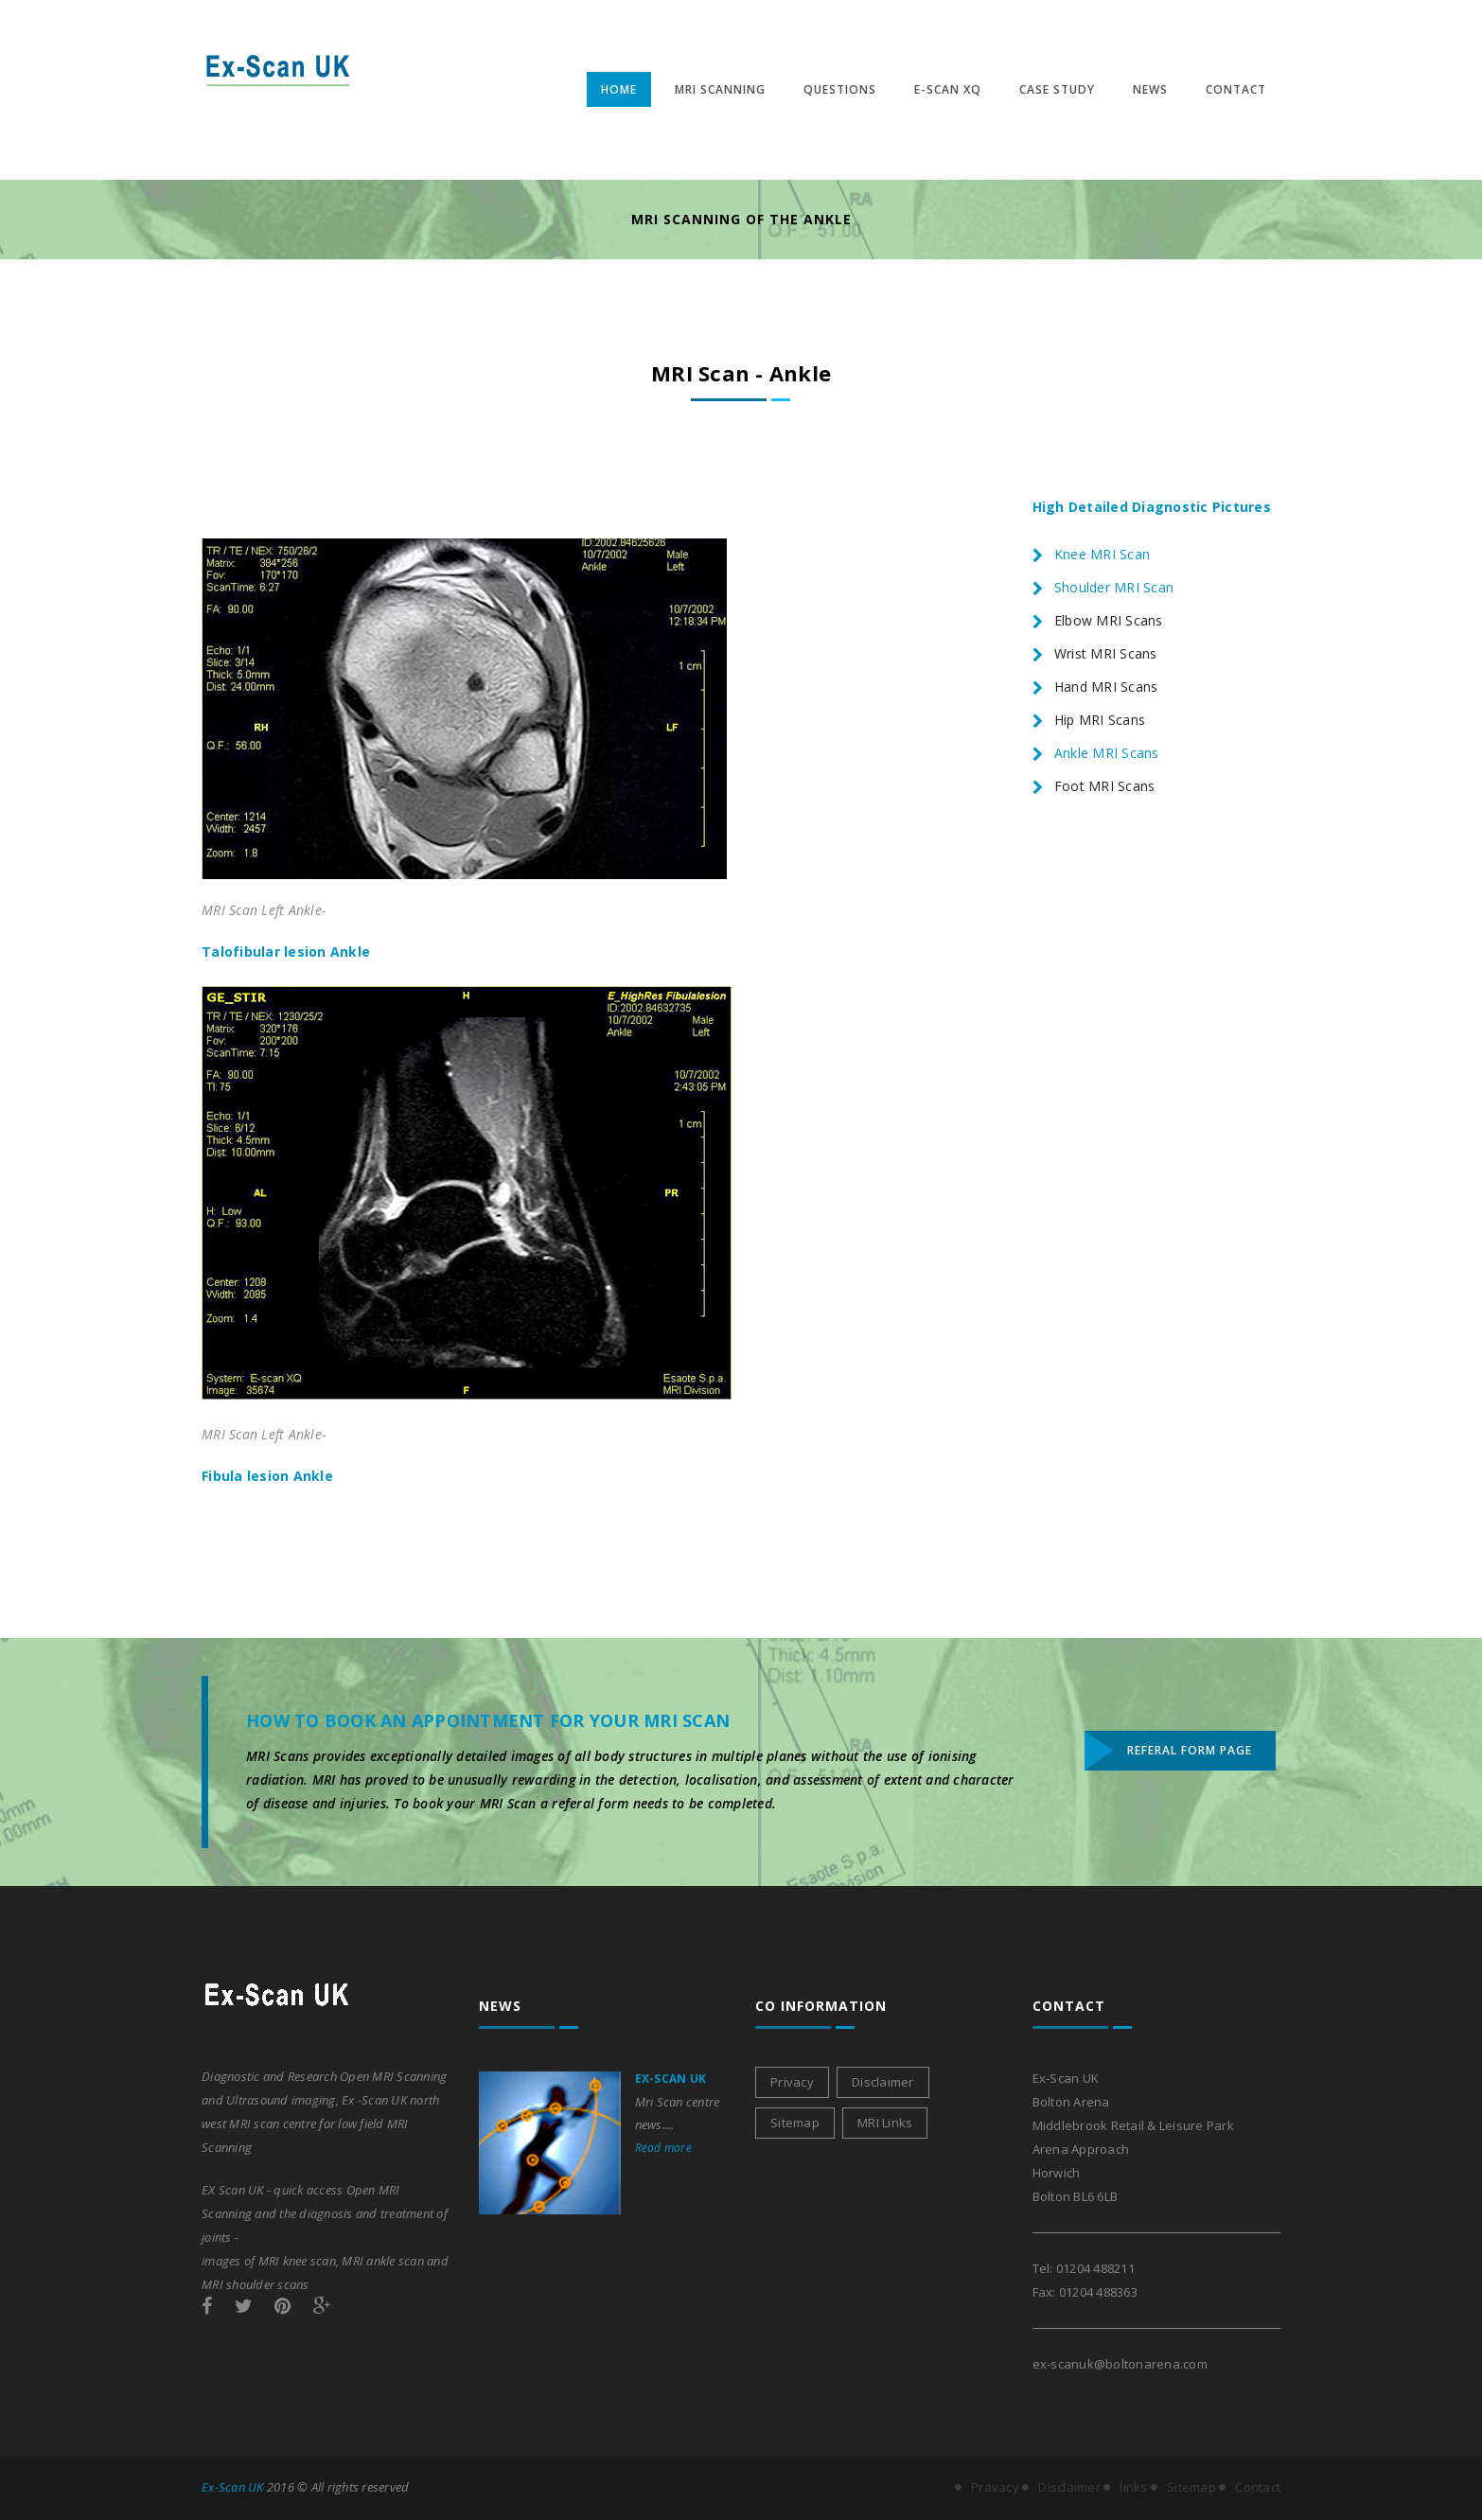 The height and width of the screenshot is (2520, 1482). I want to click on Sitemap, so click(795, 2122).